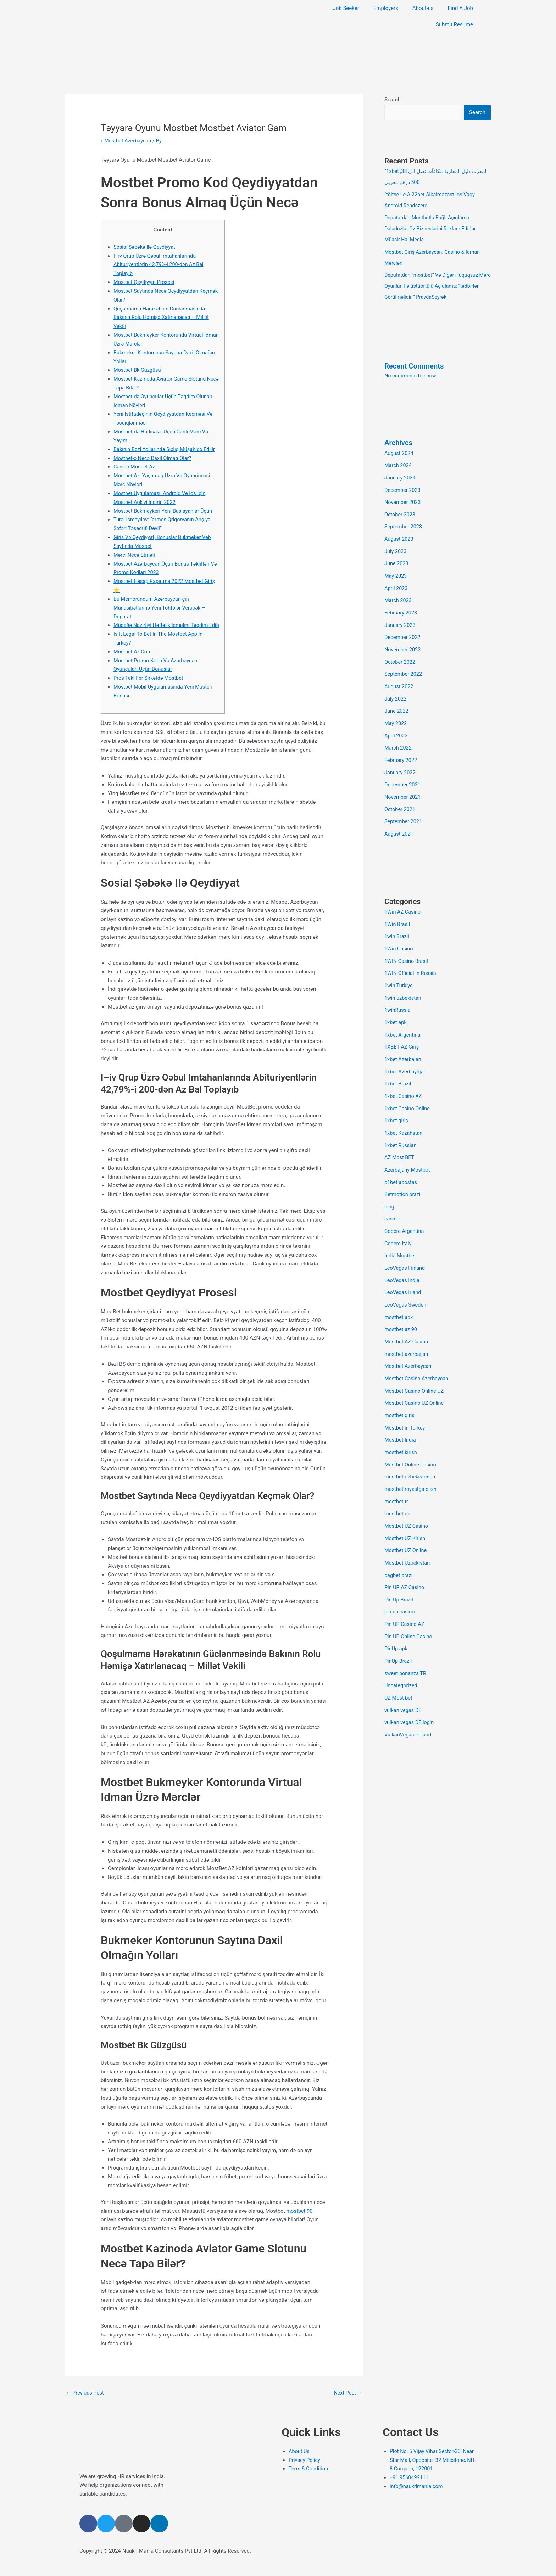  What do you see at coordinates (397, 922) in the screenshot?
I see `1win Brazil` at bounding box center [397, 922].